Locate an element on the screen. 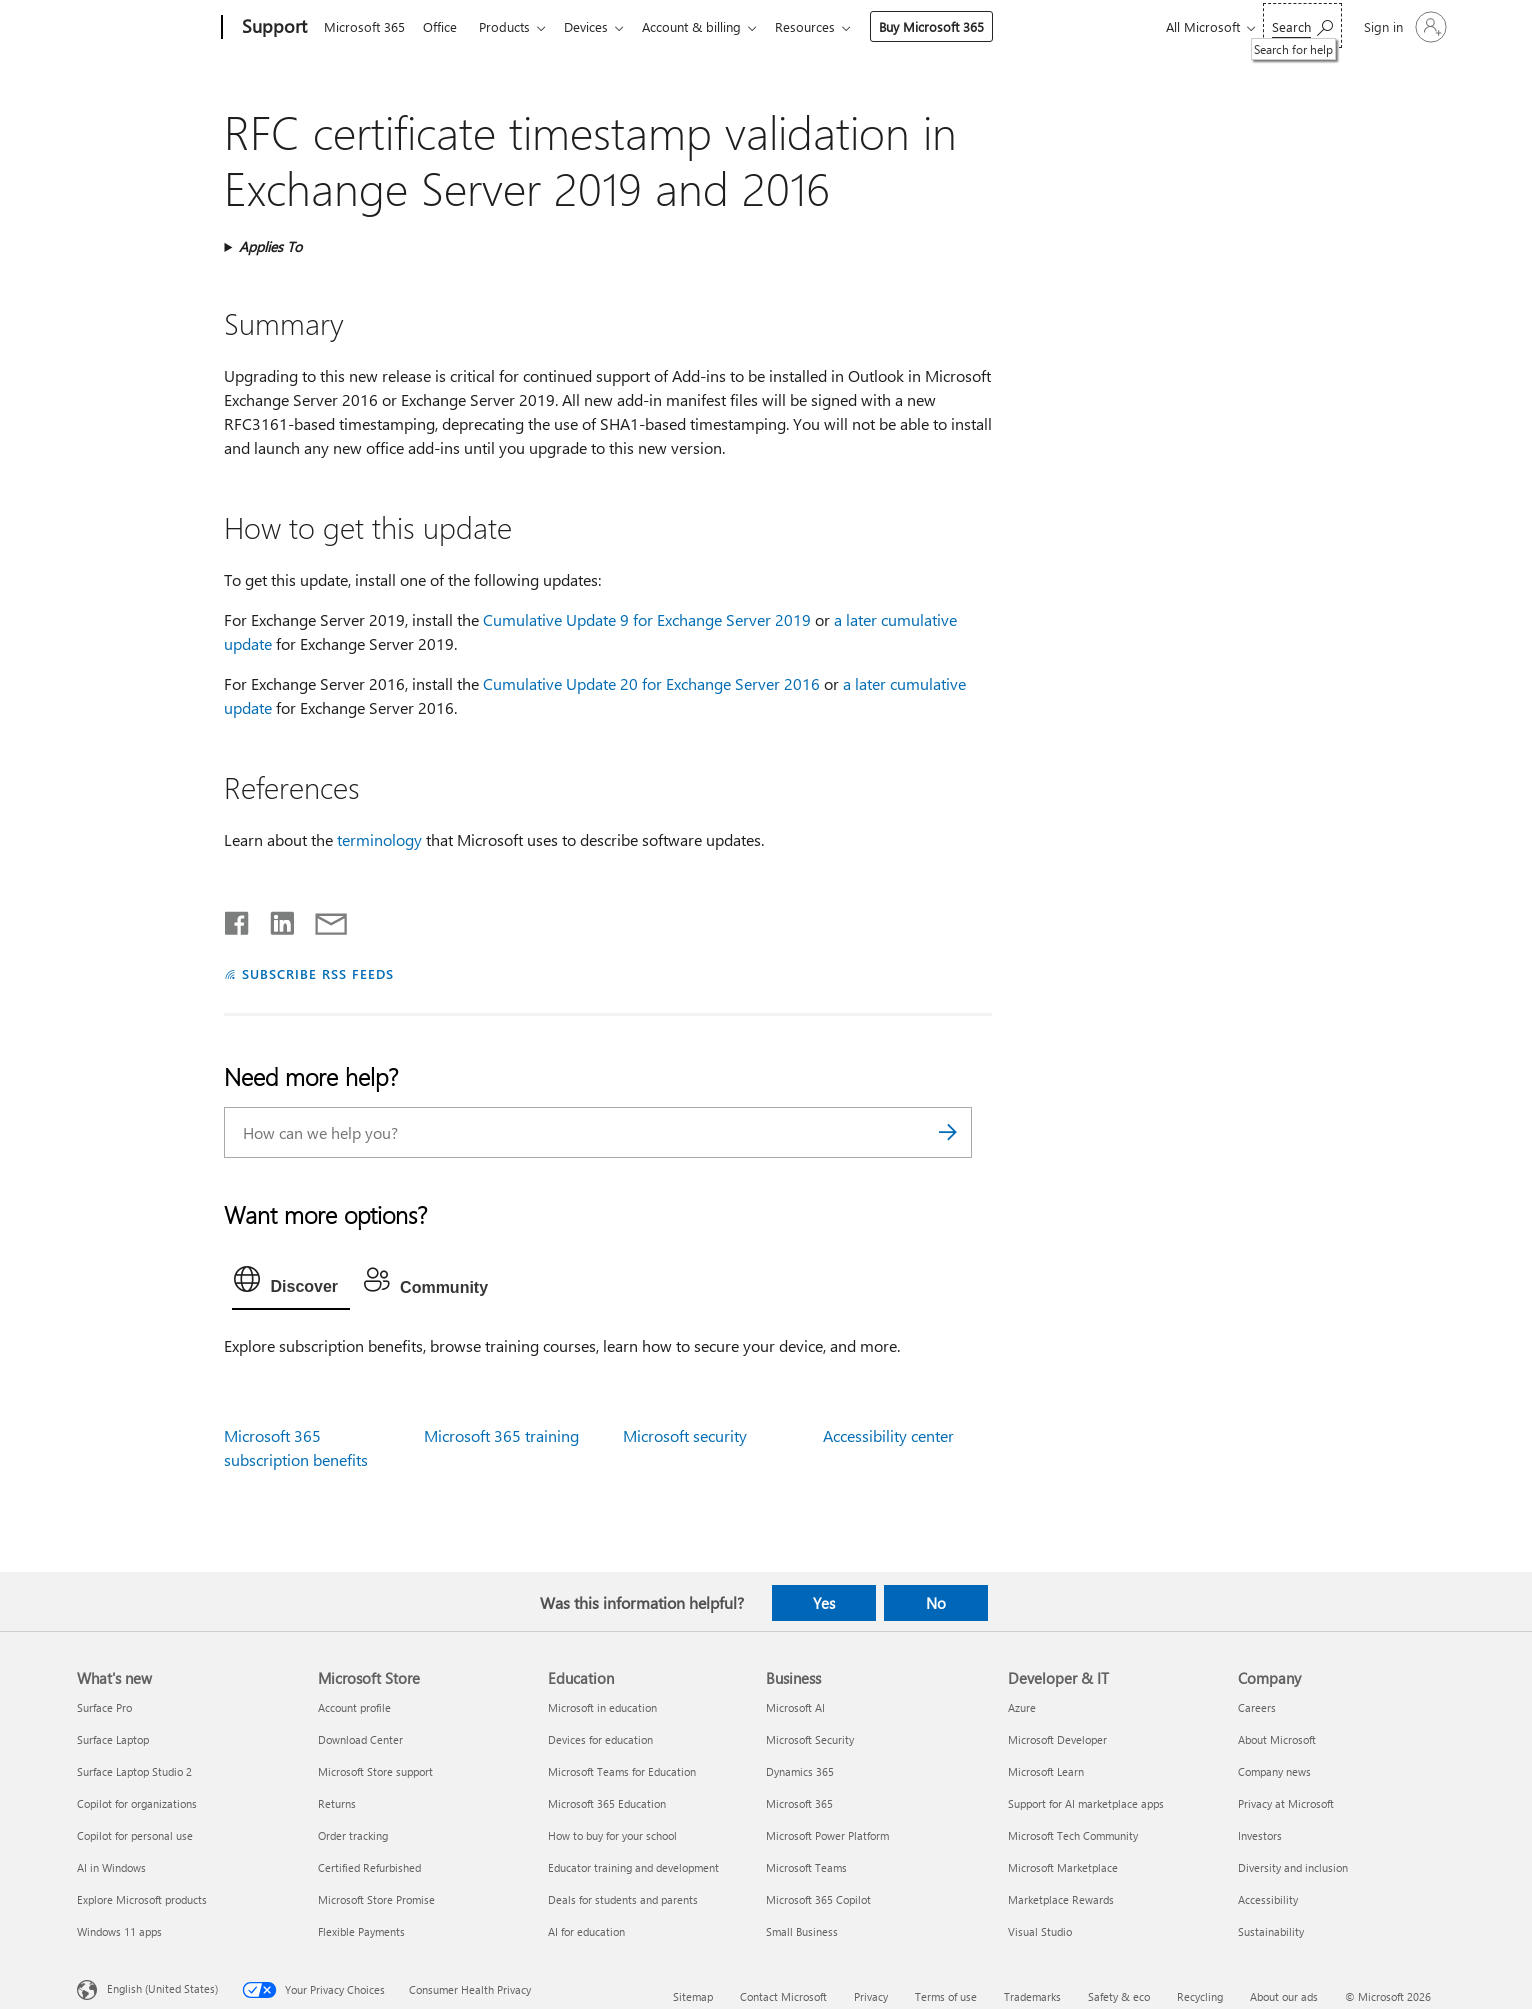 The image size is (1532, 2009). Copilot for personal use [Copilot for personal use What's new] is located at coordinates (135, 1835).